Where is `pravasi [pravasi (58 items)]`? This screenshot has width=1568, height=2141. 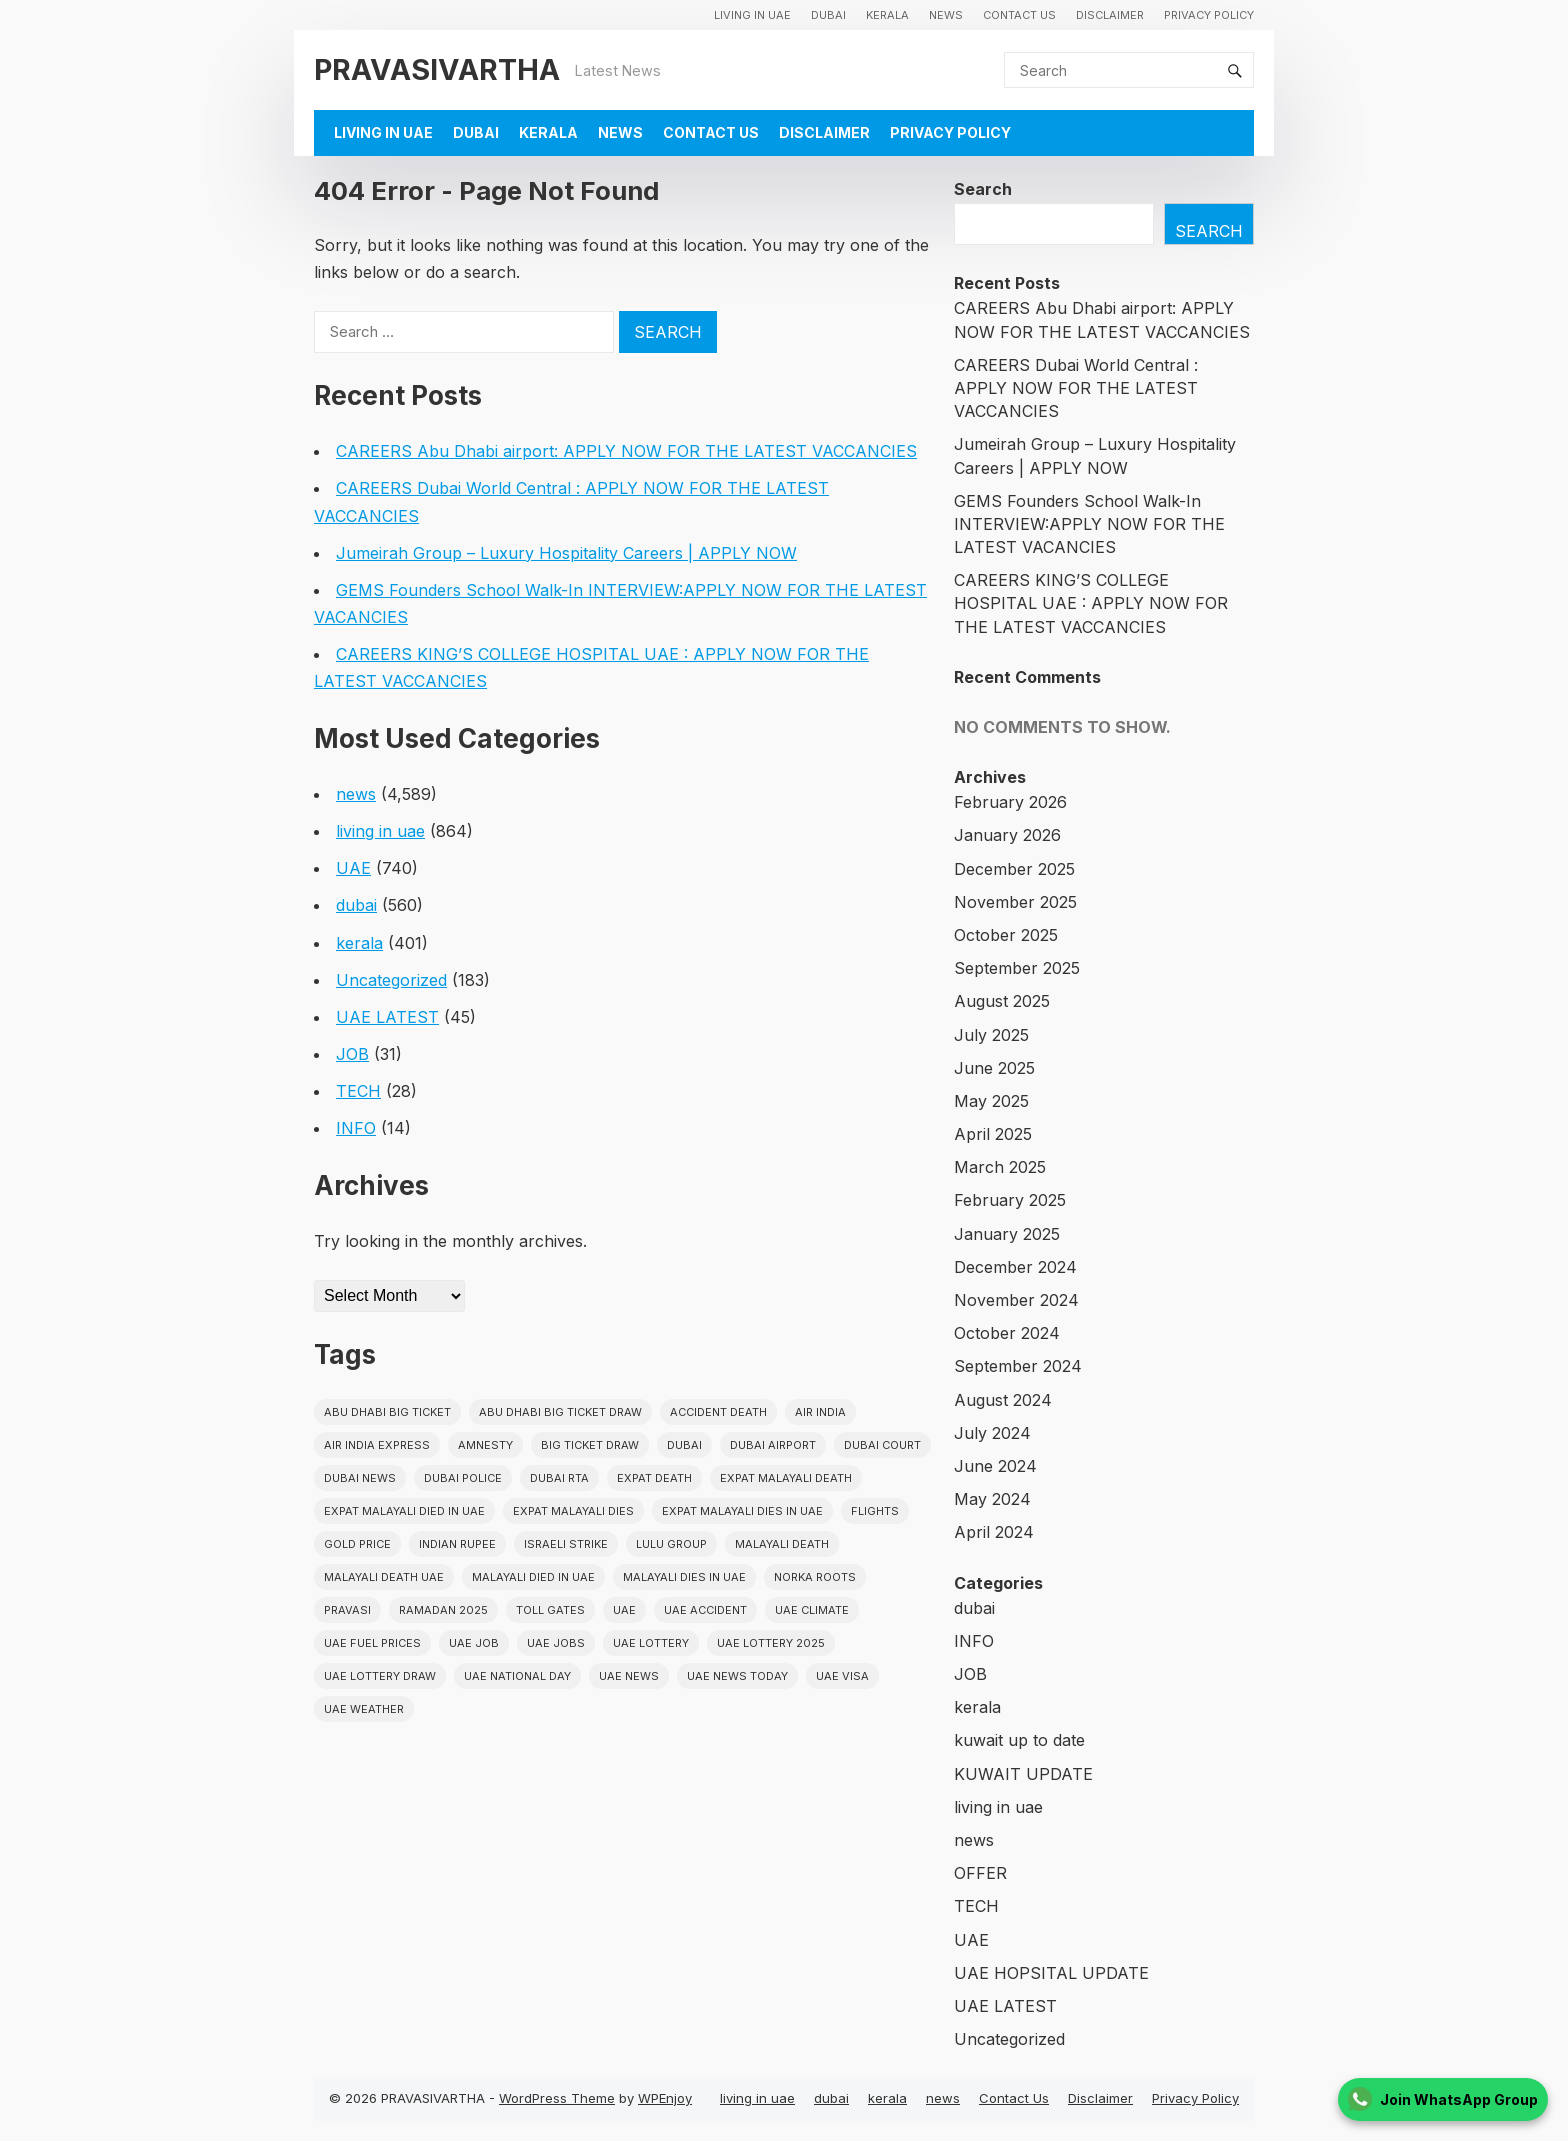
pravasi [pravasi (58 items)] is located at coordinates (347, 1610).